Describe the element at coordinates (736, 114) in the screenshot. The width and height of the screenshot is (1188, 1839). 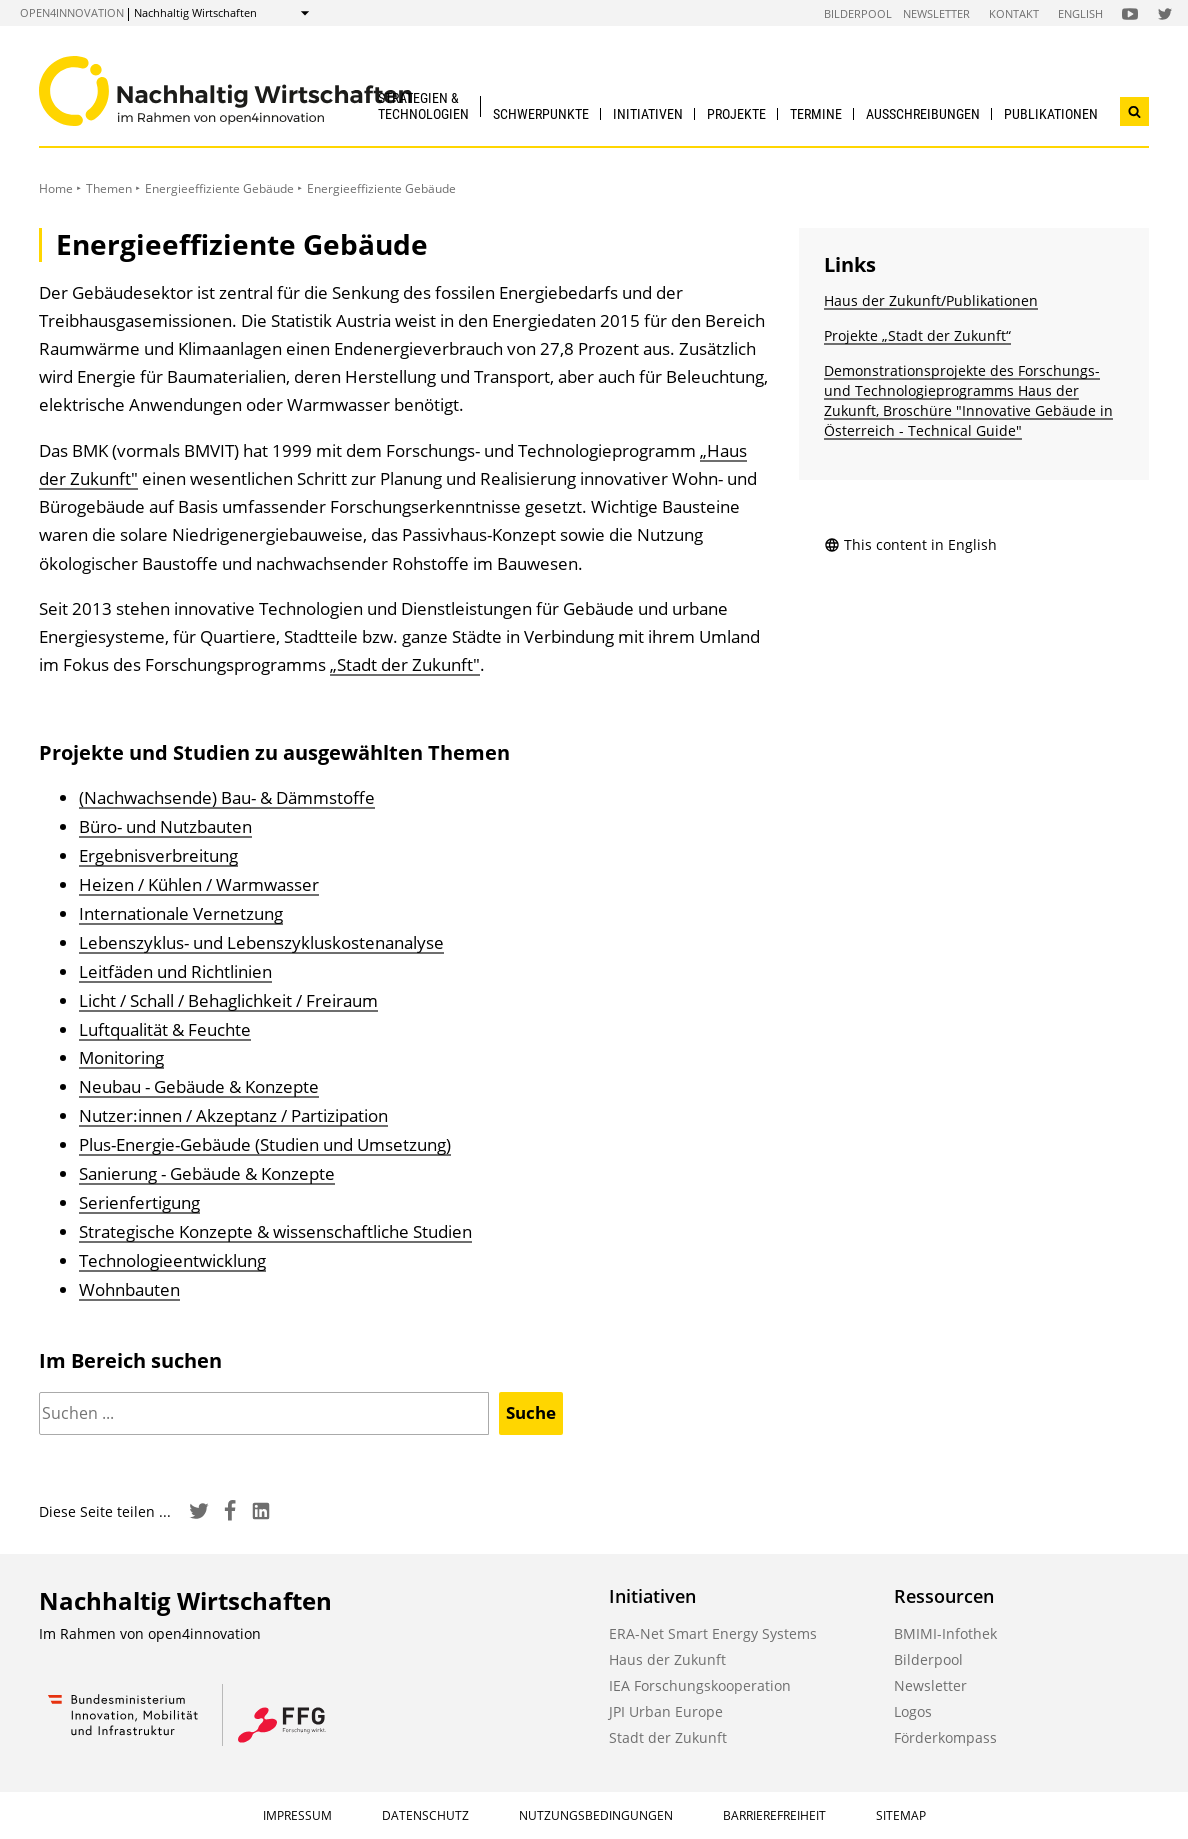
I see `Projekte` at that location.